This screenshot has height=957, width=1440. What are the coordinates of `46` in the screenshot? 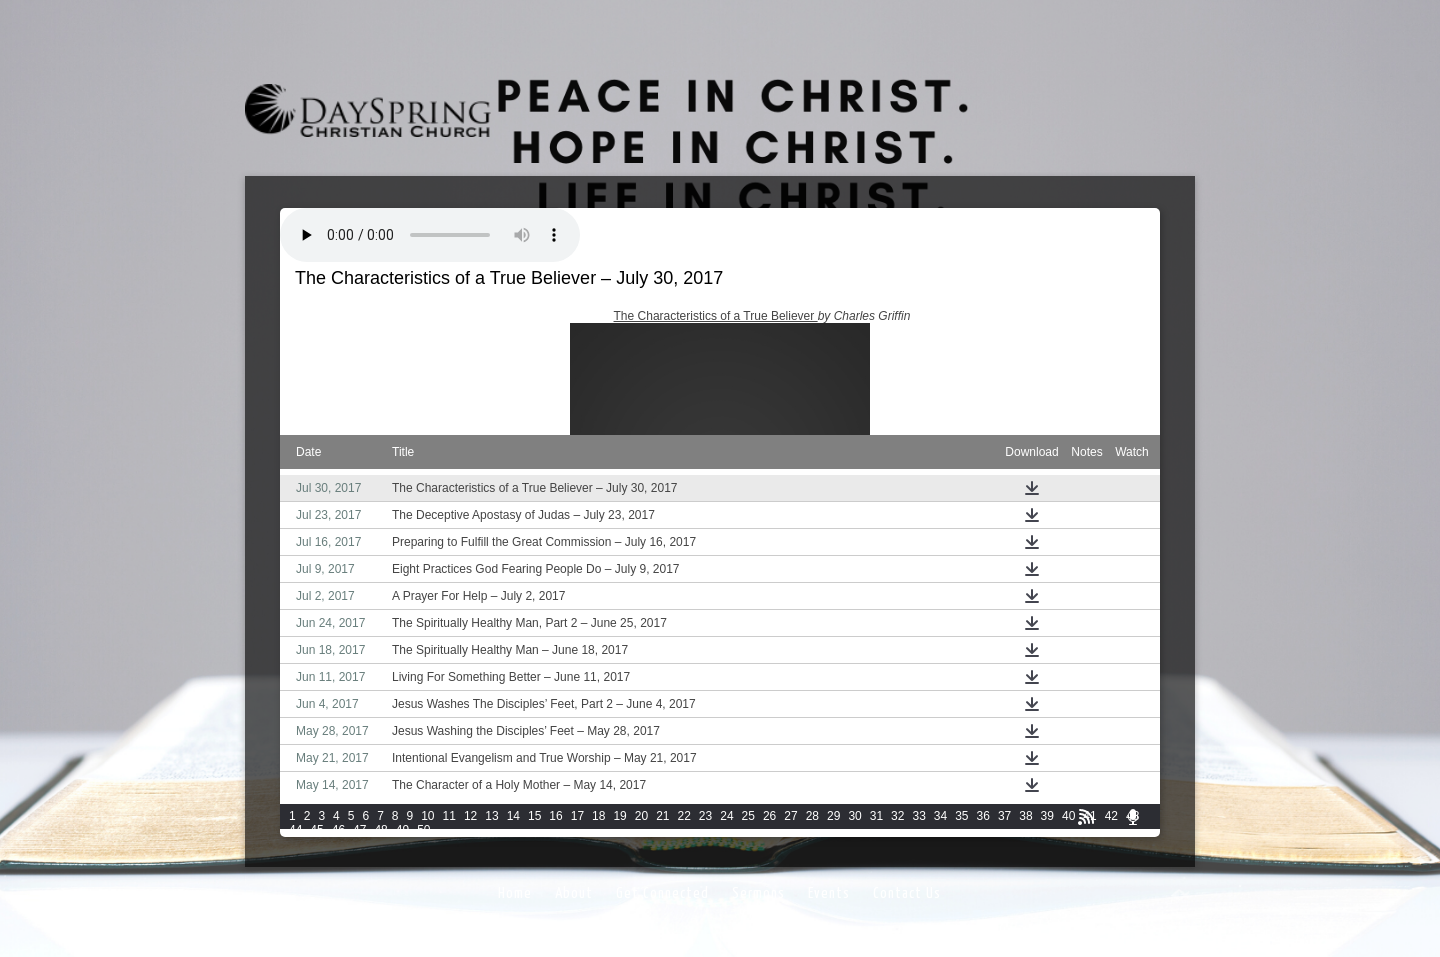 It's located at (338, 830).